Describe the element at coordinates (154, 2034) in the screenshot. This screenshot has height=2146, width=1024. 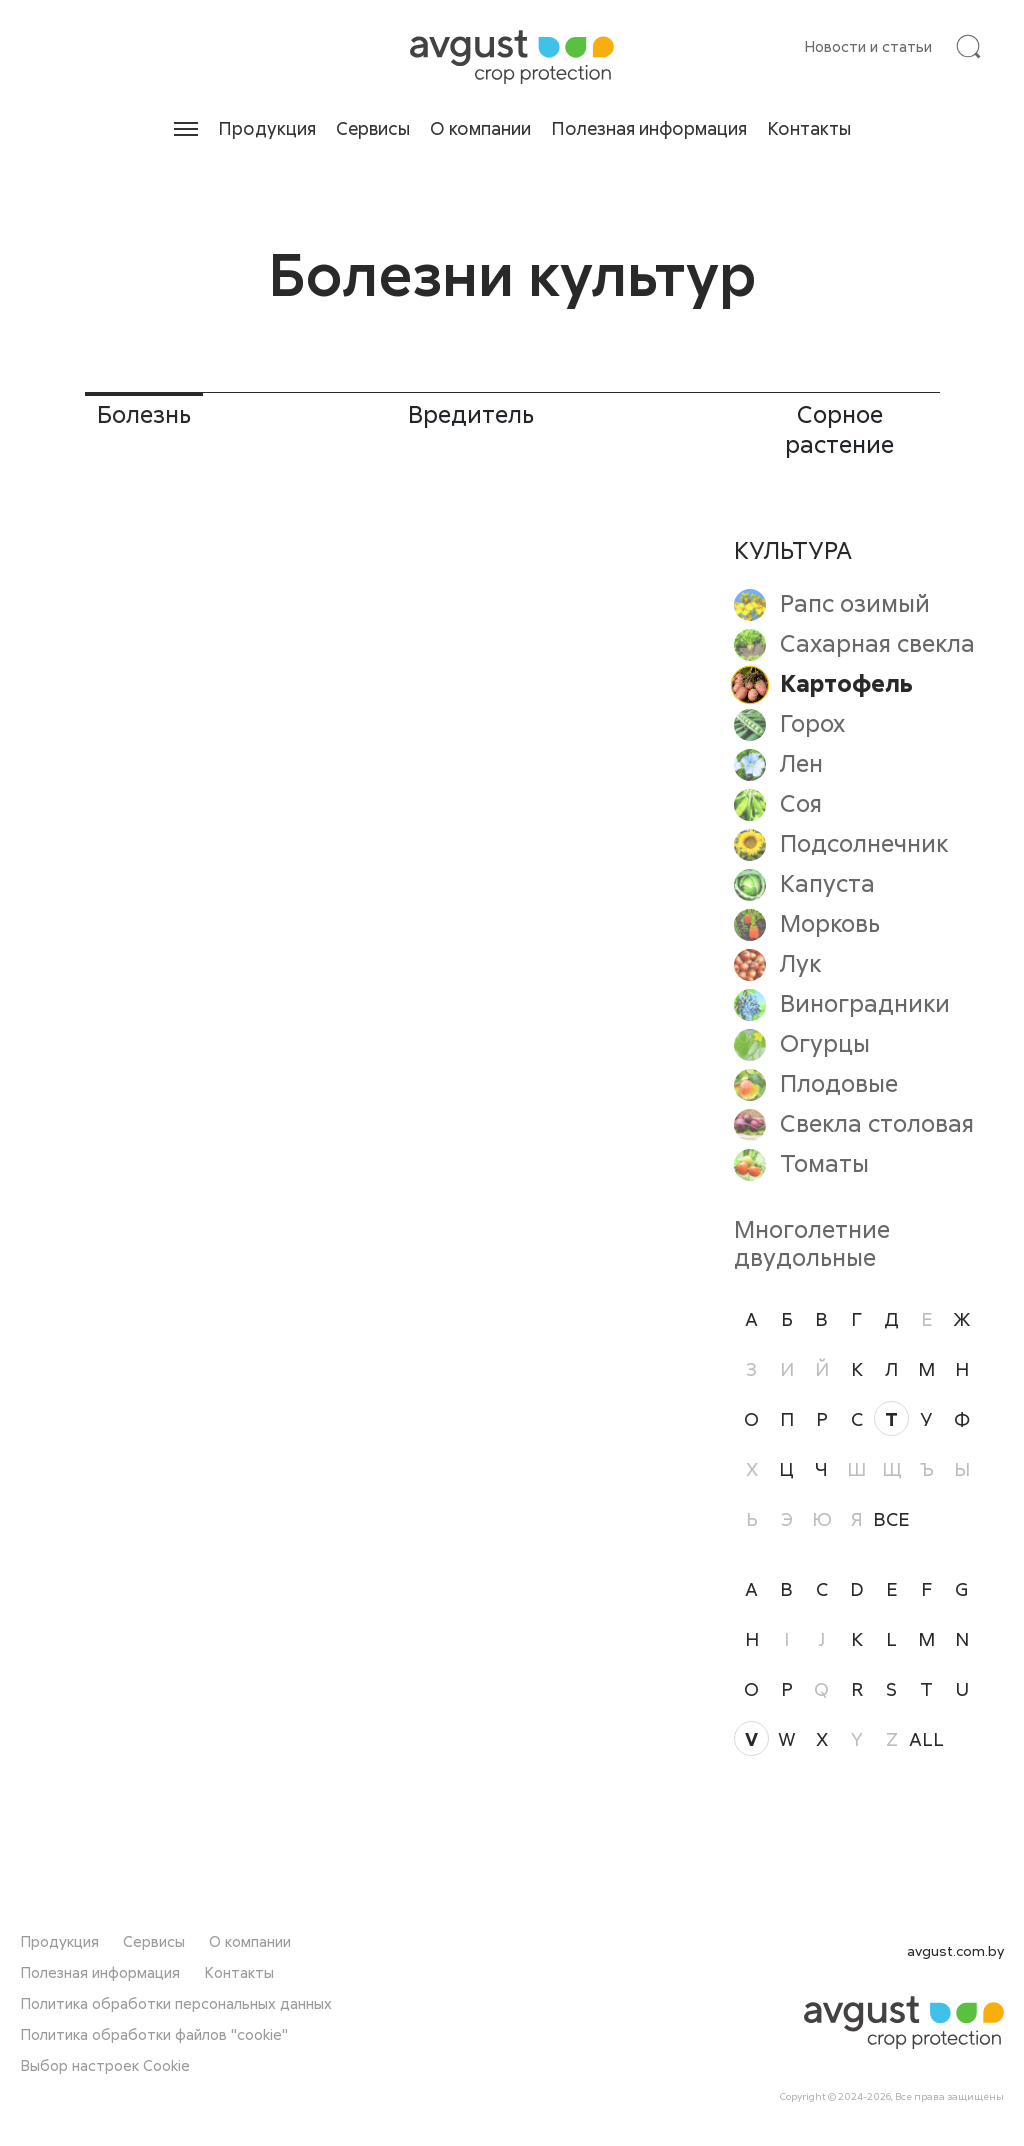
I see `Политика обработки файлов "cookie"` at that location.